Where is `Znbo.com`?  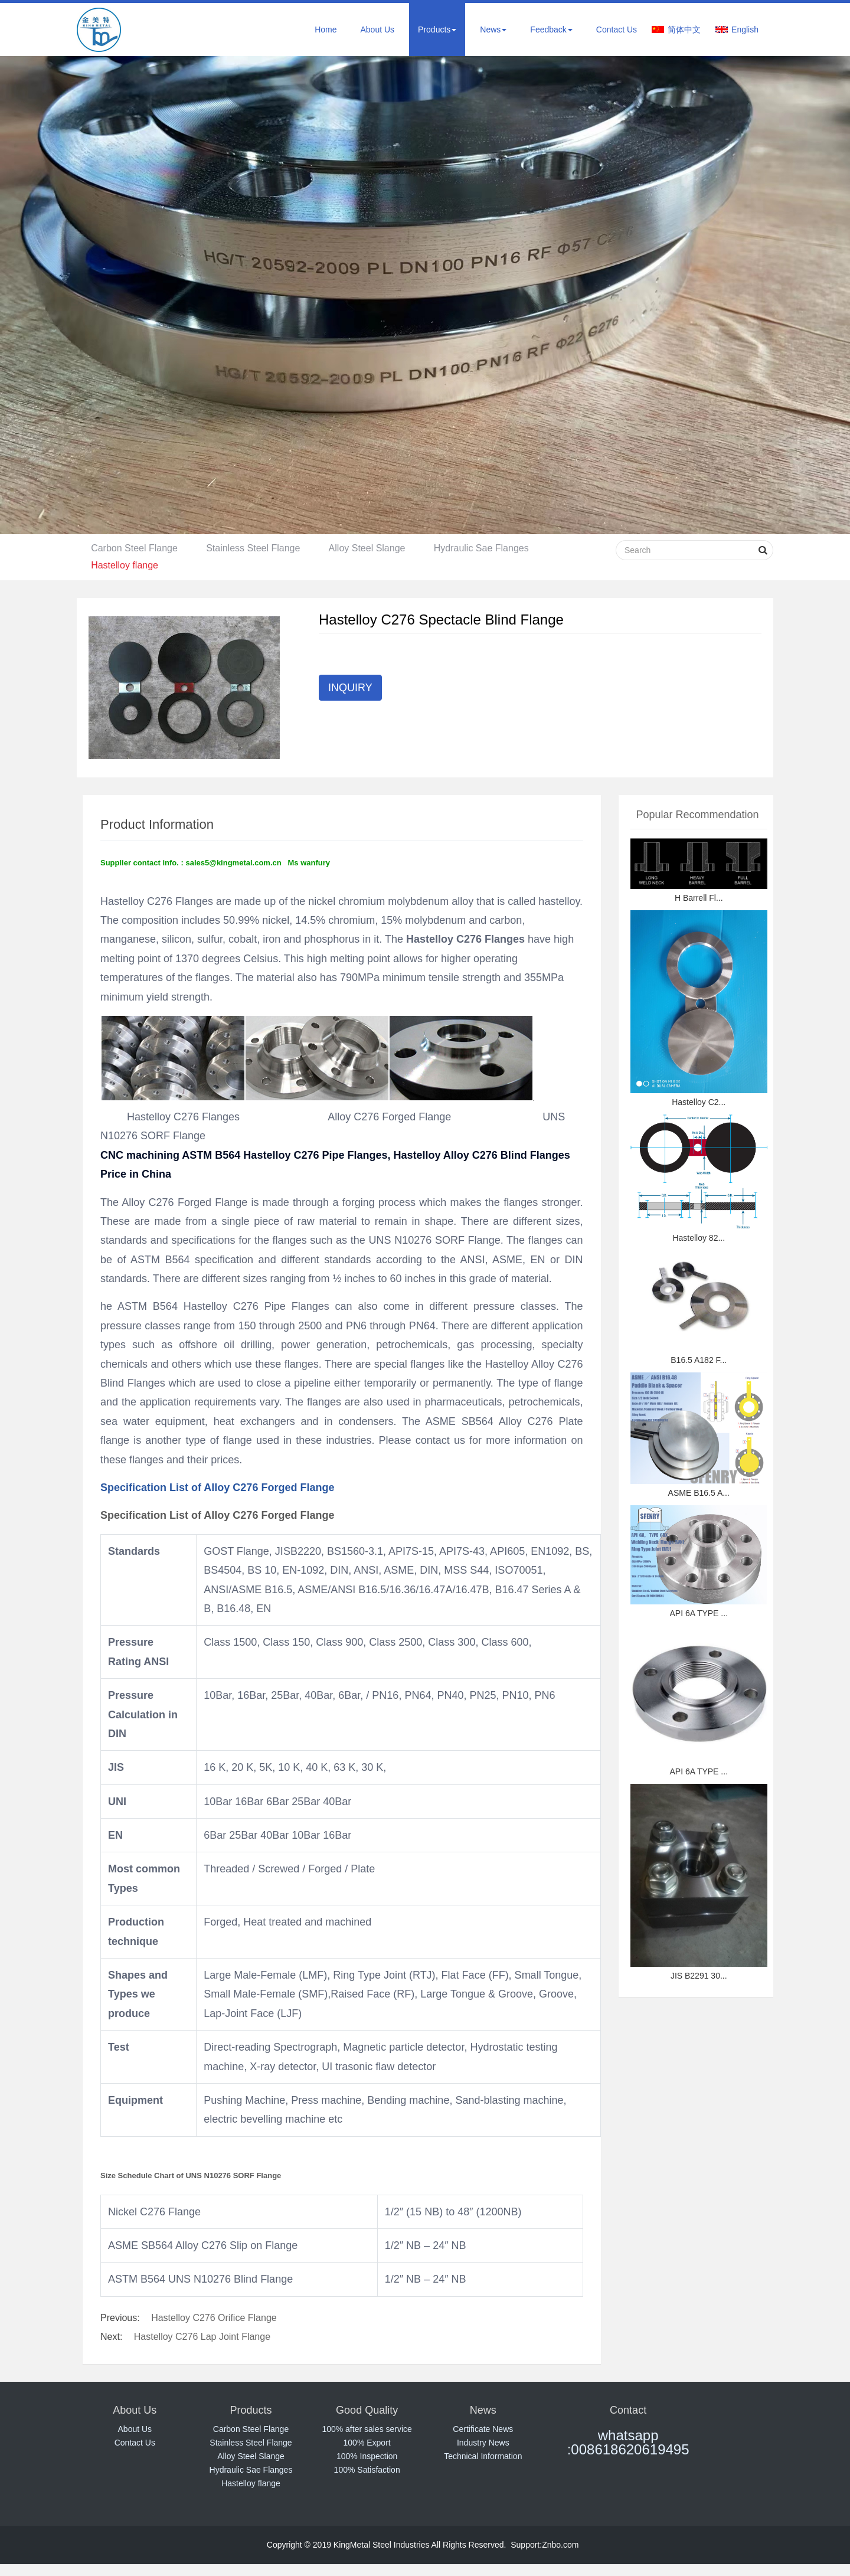 Znbo.com is located at coordinates (560, 2544).